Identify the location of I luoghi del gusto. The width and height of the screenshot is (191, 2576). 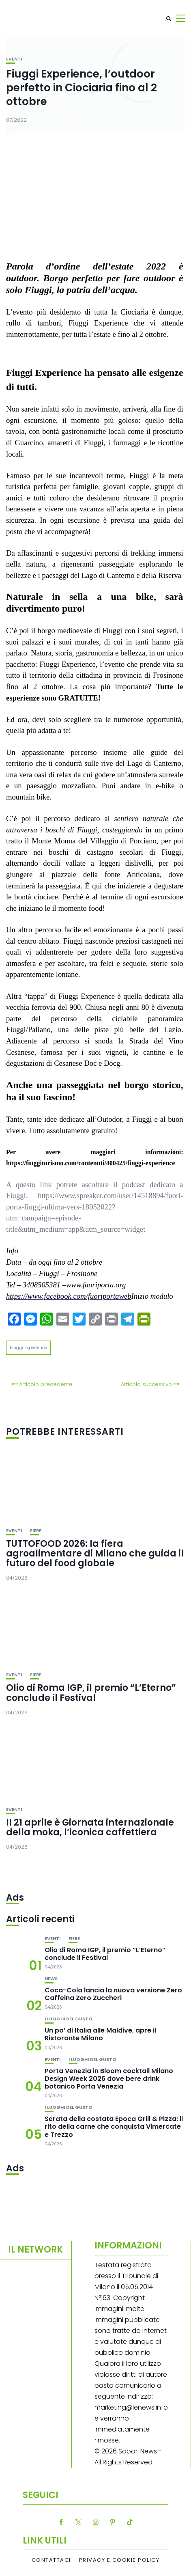
(68, 2019).